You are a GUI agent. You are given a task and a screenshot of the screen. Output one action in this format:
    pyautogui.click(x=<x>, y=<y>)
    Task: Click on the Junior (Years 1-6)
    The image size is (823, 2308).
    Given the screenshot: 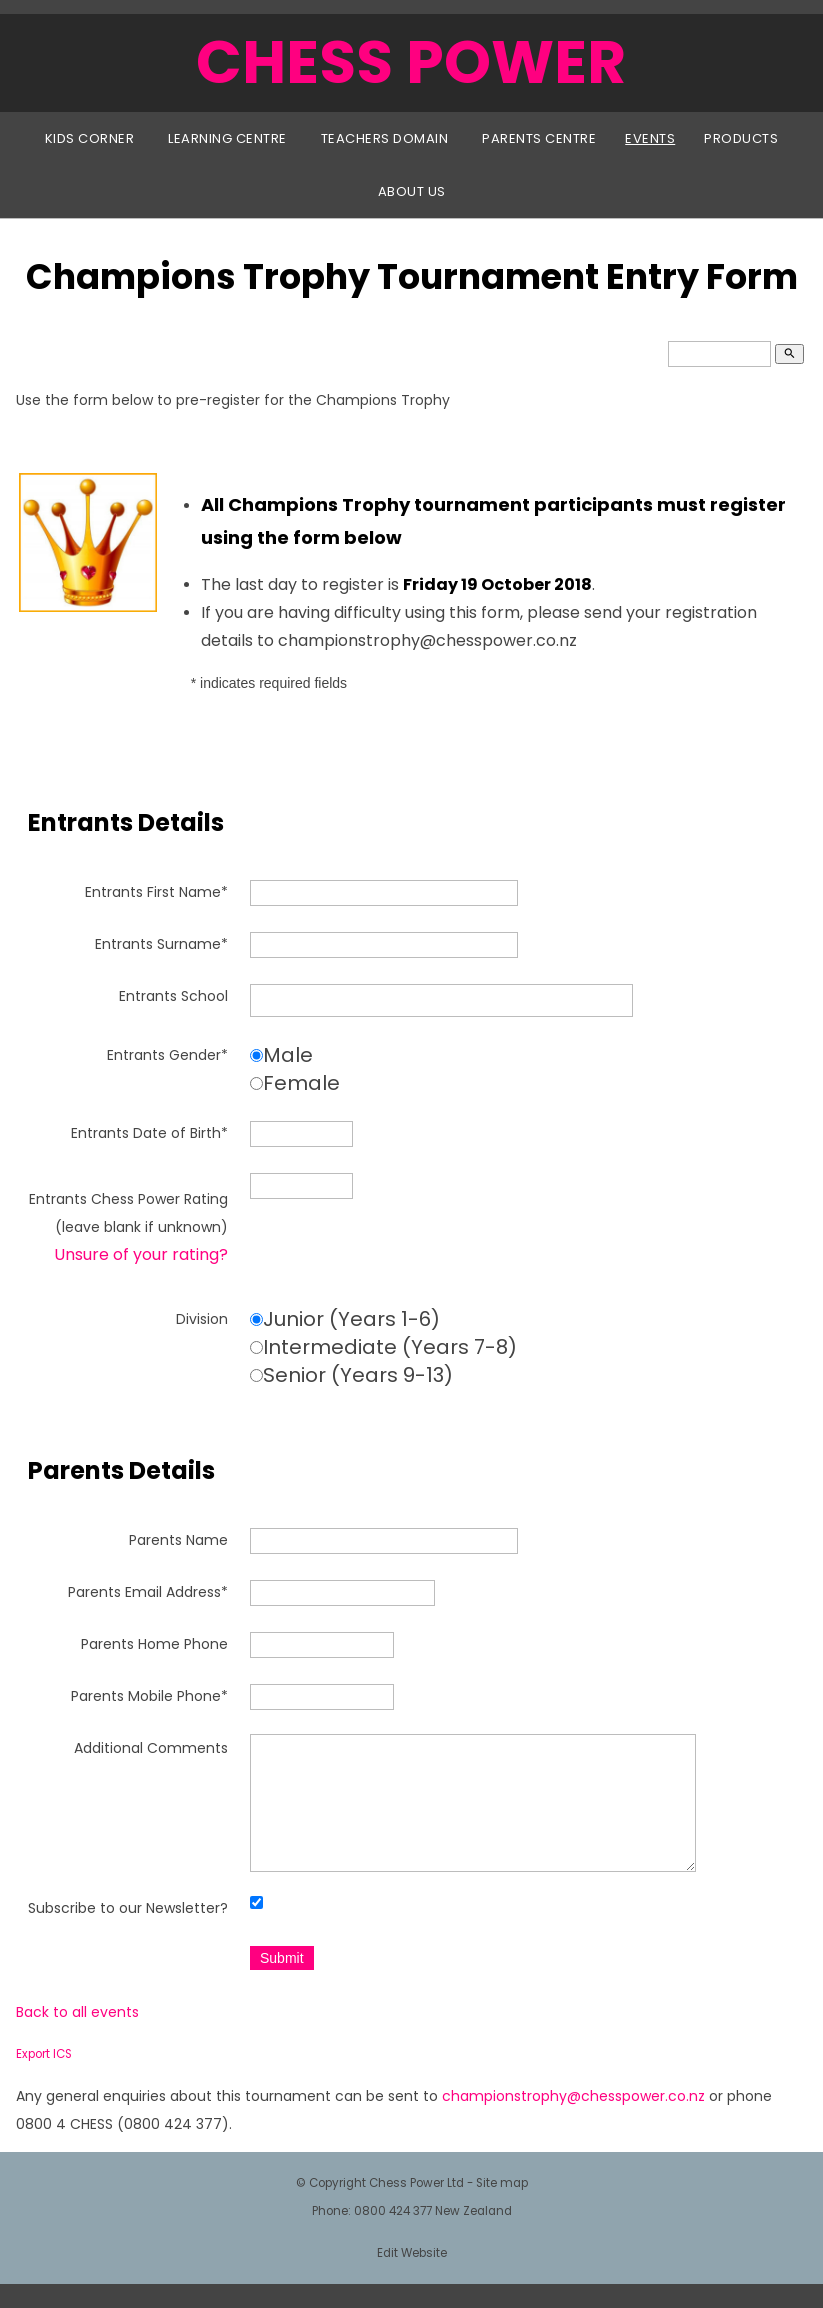 What is the action you would take?
    pyautogui.click(x=351, y=1319)
    